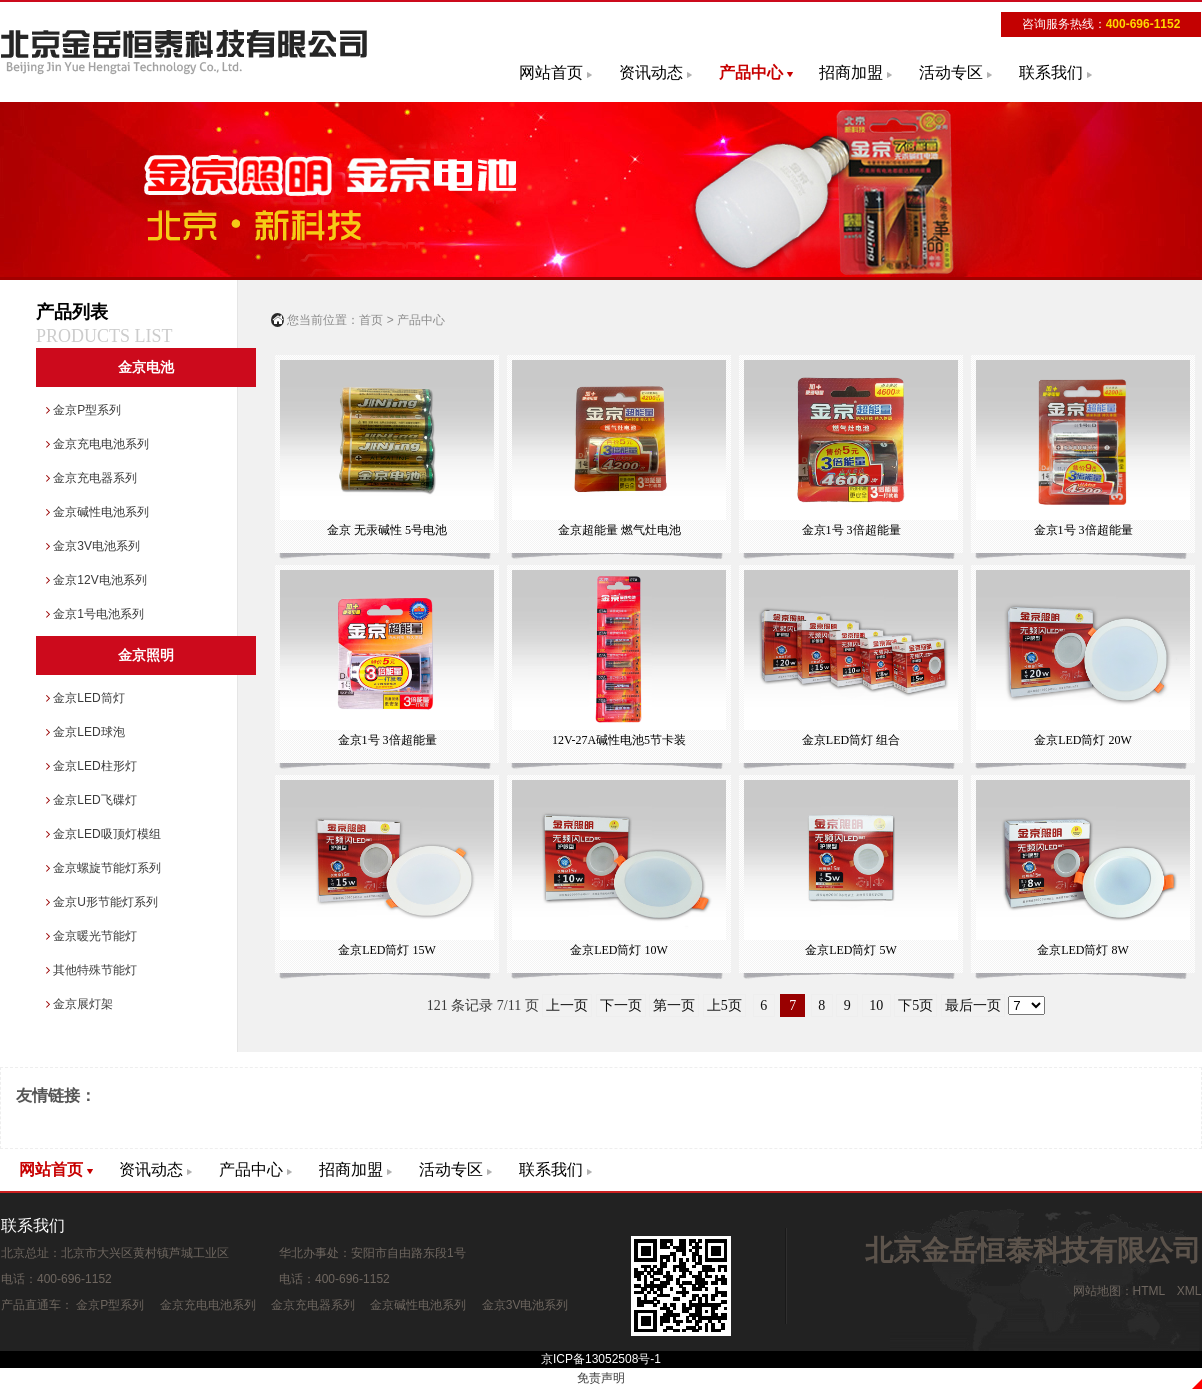 This screenshot has height=1389, width=1202. Describe the element at coordinates (91, 800) in the screenshot. I see `金京LED飞碟灯` at that location.